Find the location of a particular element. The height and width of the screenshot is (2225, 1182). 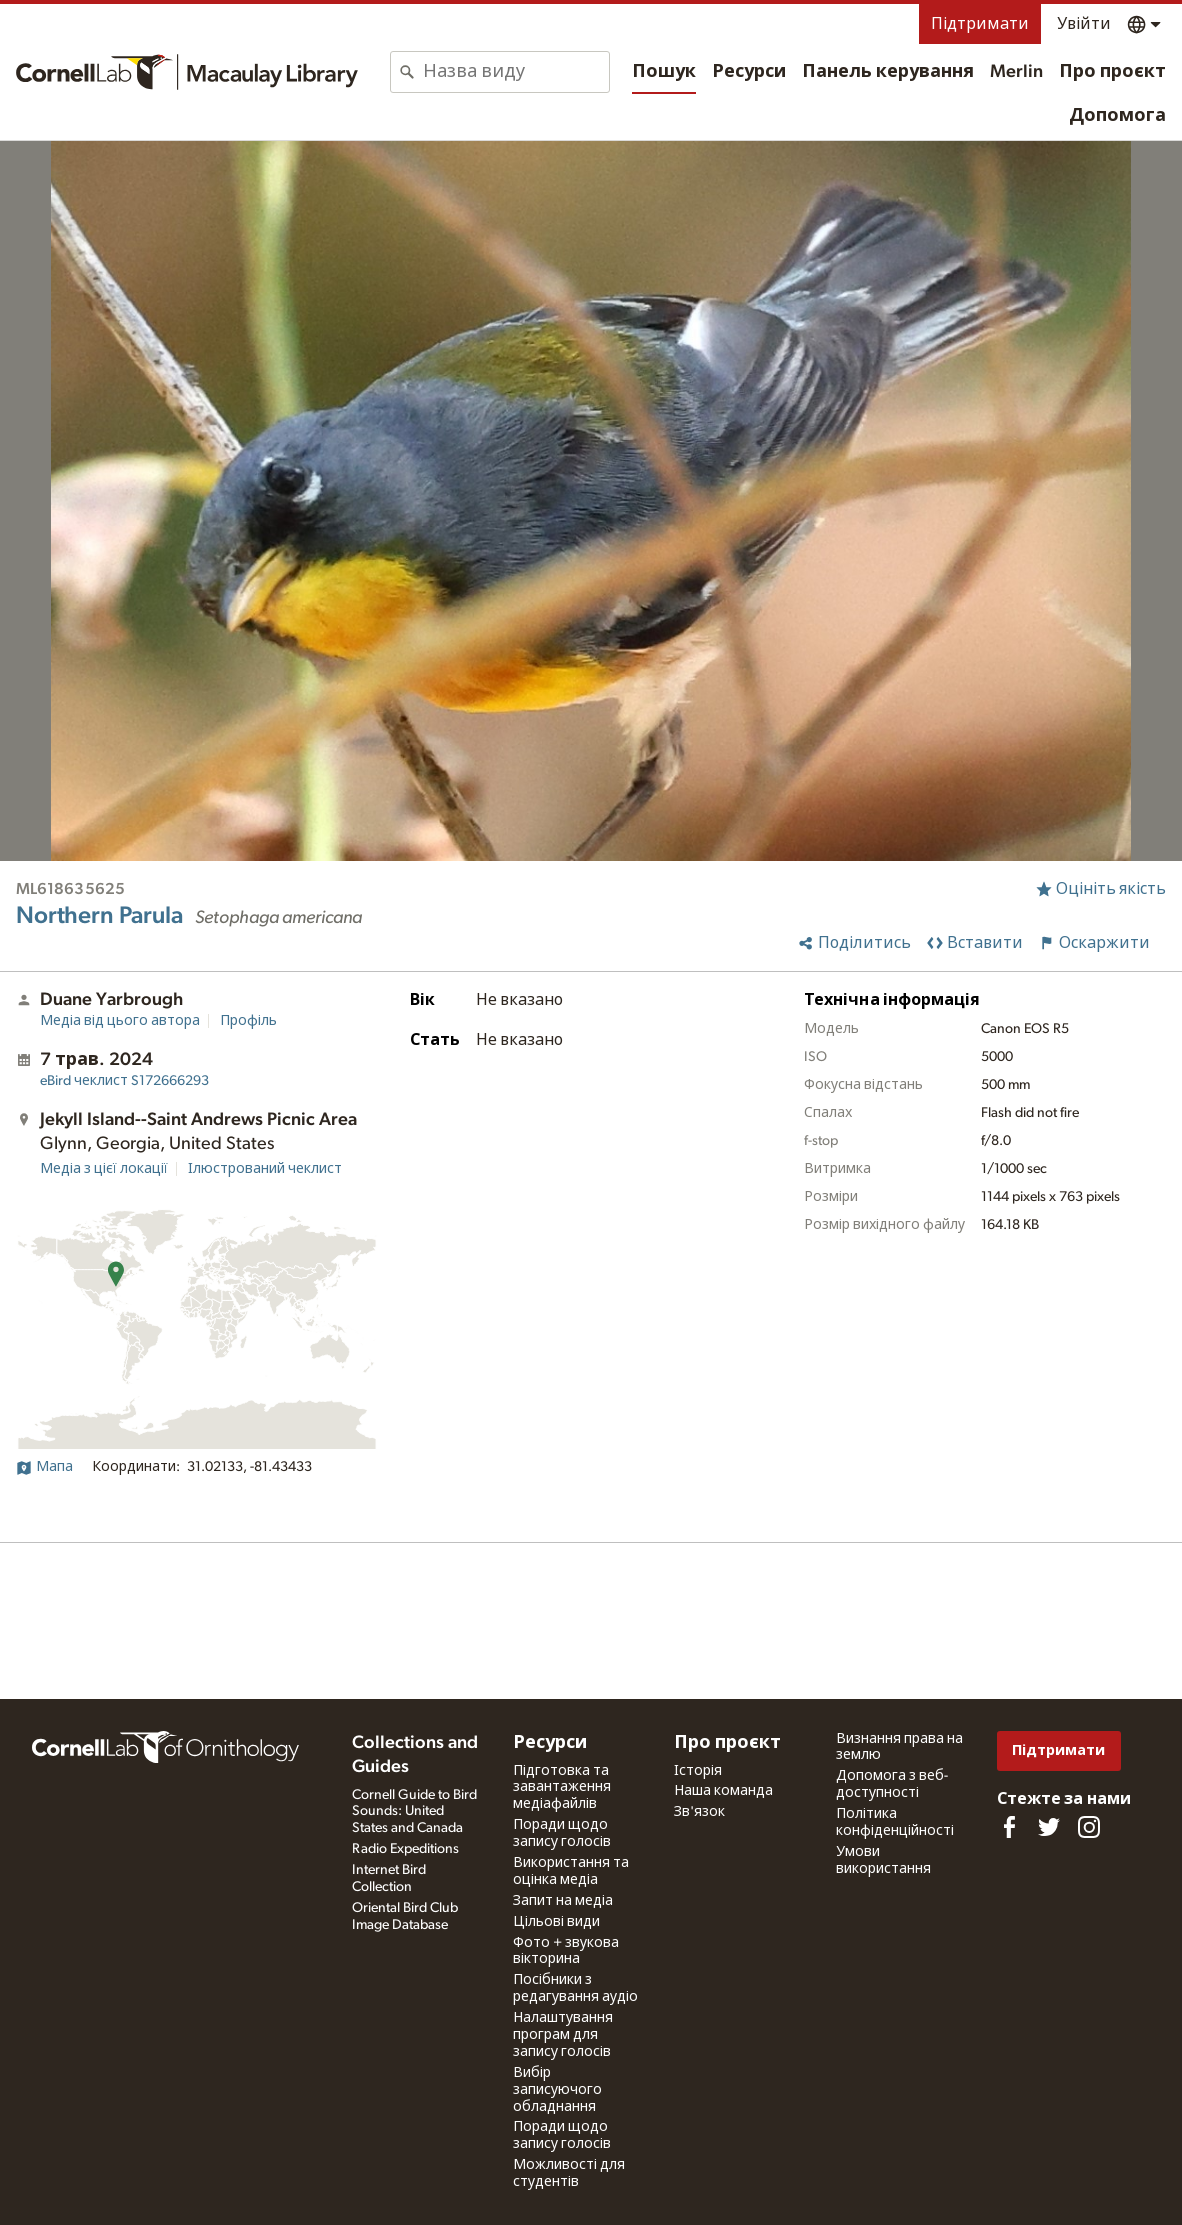

Запит на медіа is located at coordinates (563, 1901).